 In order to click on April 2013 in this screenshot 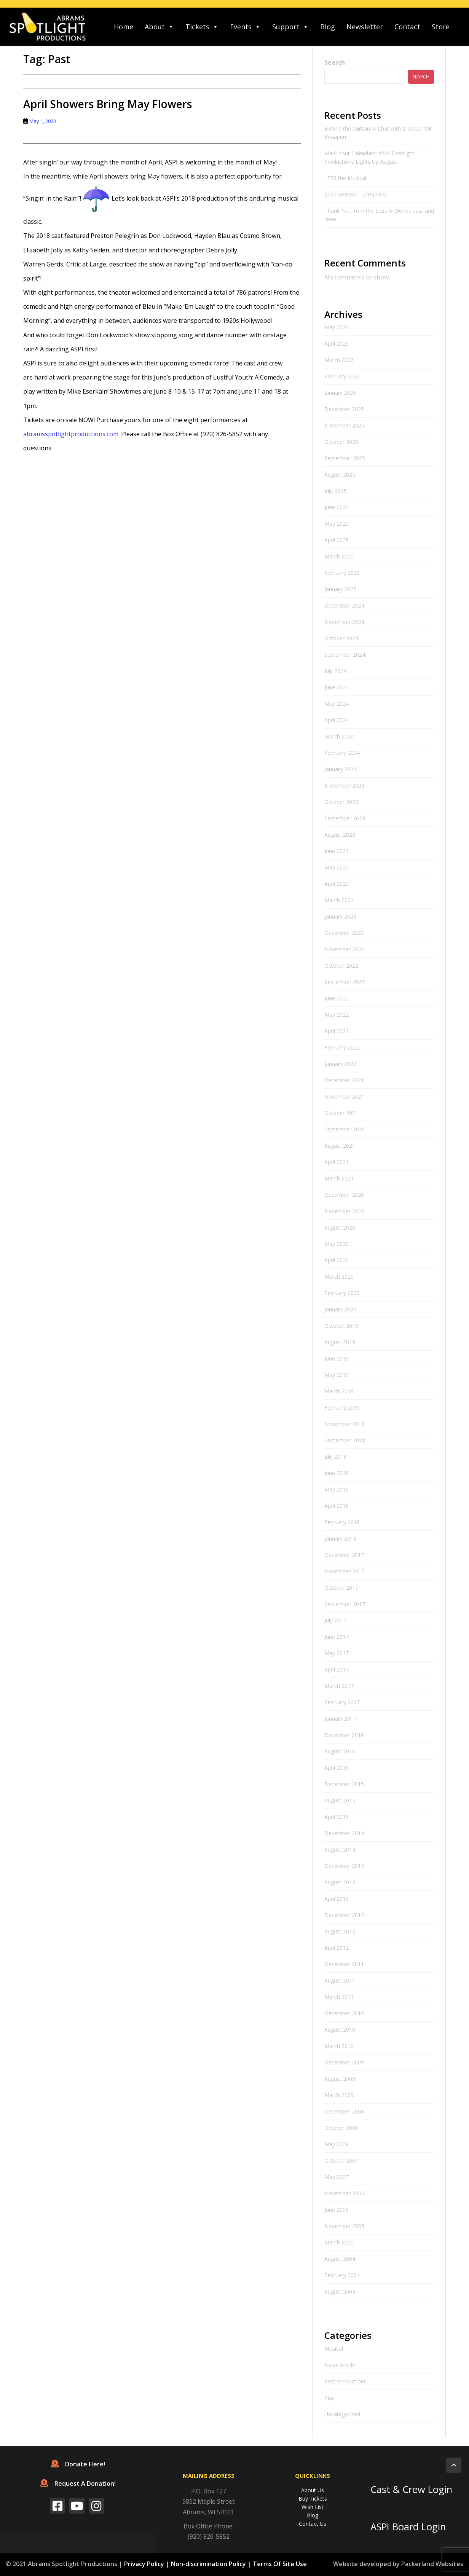, I will do `click(336, 1898)`.